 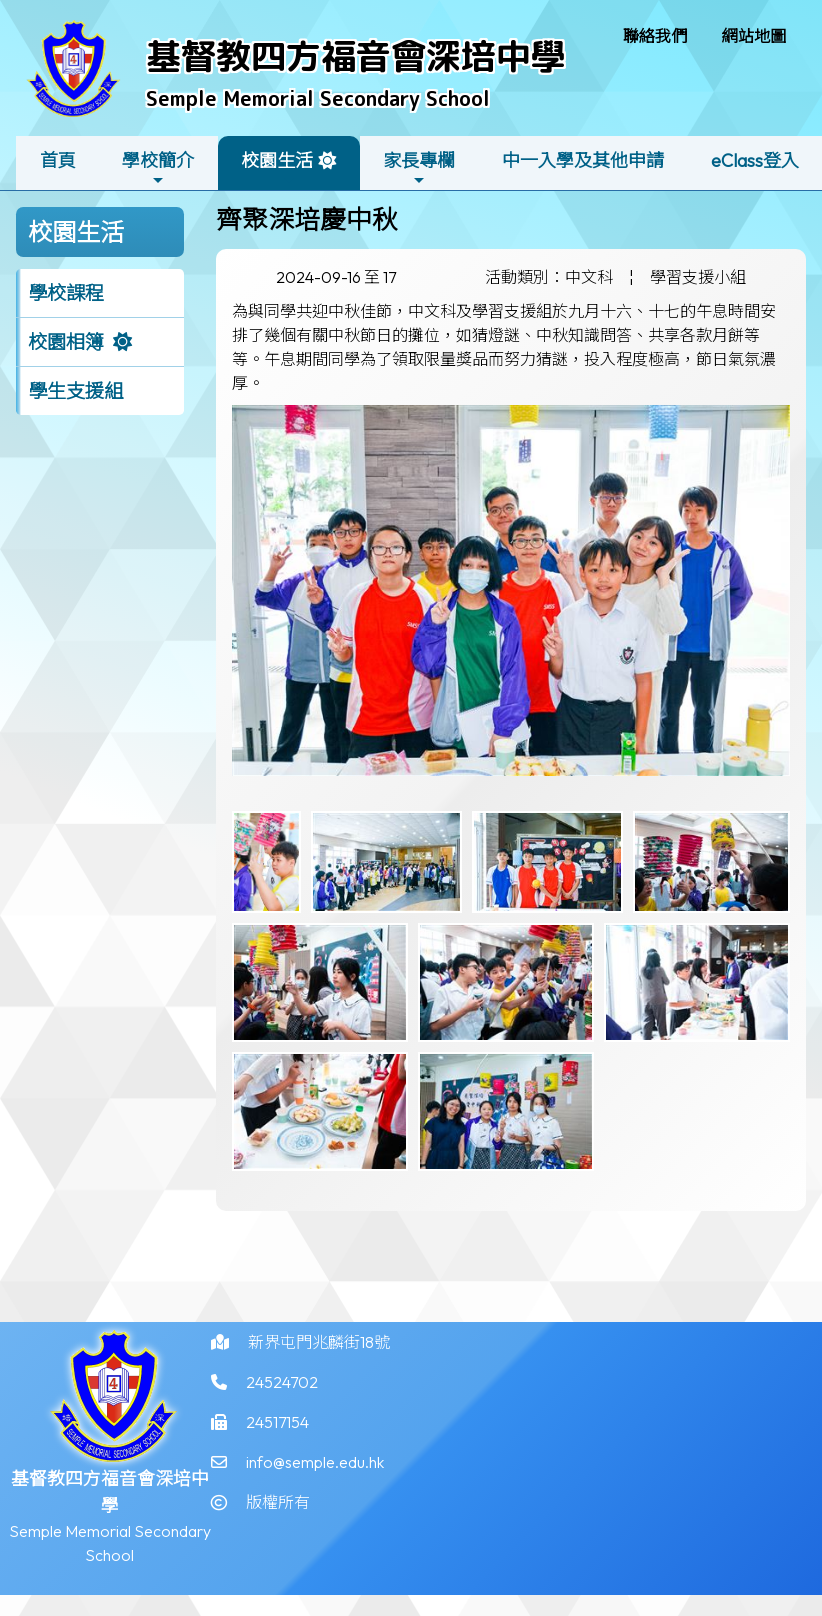 What do you see at coordinates (75, 391) in the screenshot?
I see `學生支援組` at bounding box center [75, 391].